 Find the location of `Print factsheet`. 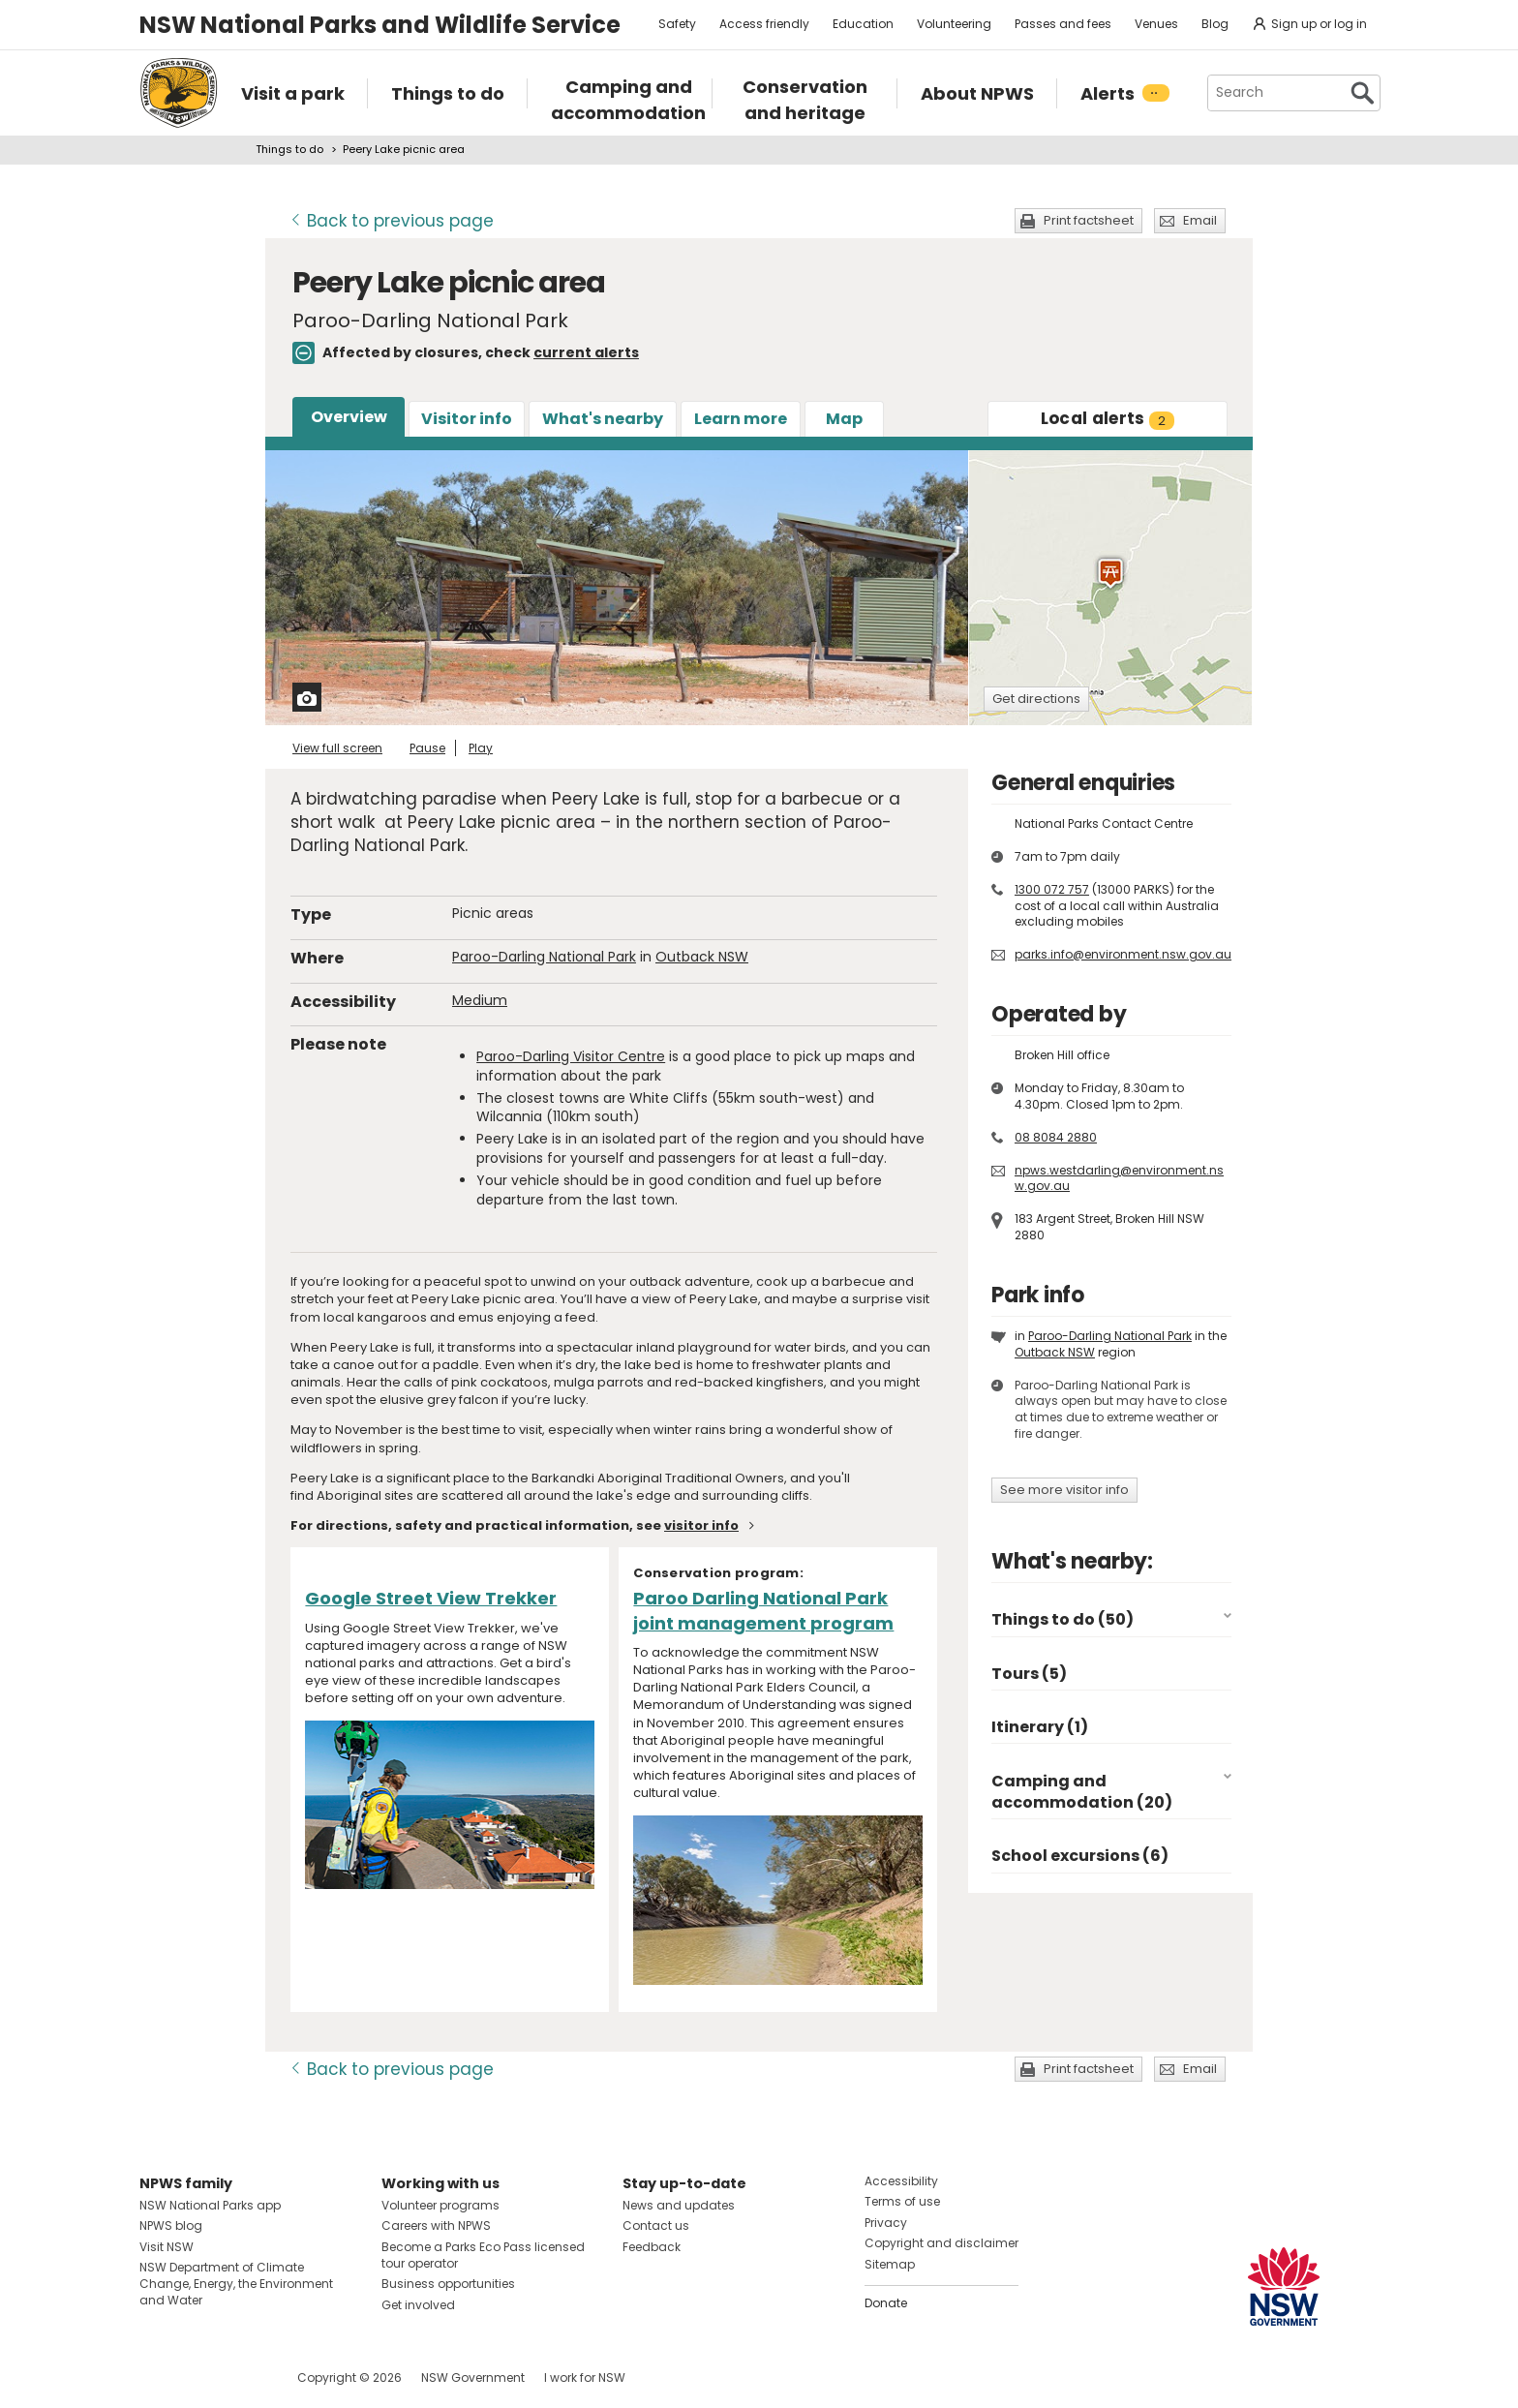

Print factsheet is located at coordinates (1089, 220).